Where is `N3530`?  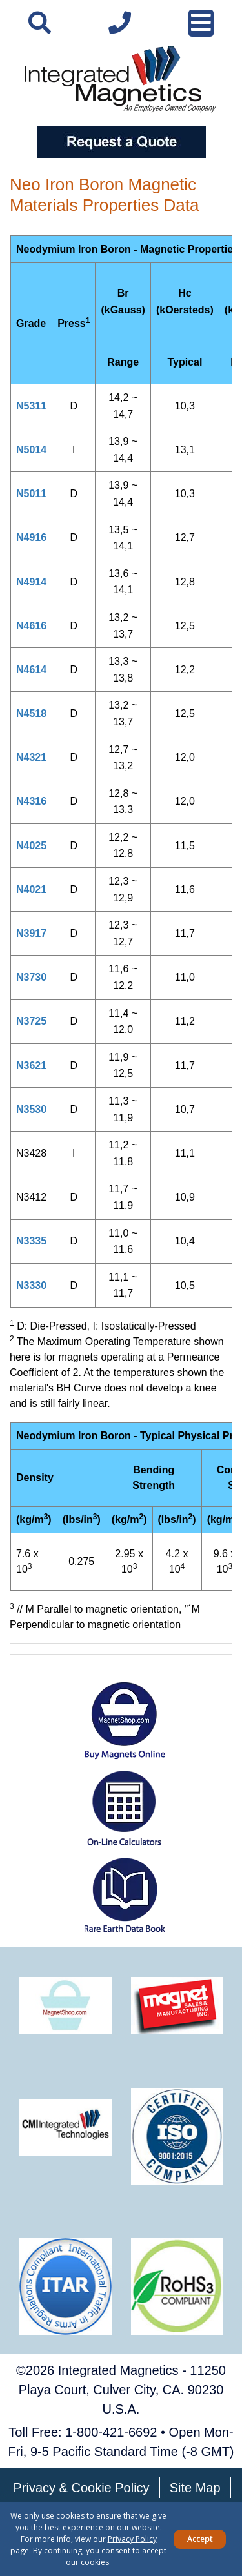 N3530 is located at coordinates (31, 1109).